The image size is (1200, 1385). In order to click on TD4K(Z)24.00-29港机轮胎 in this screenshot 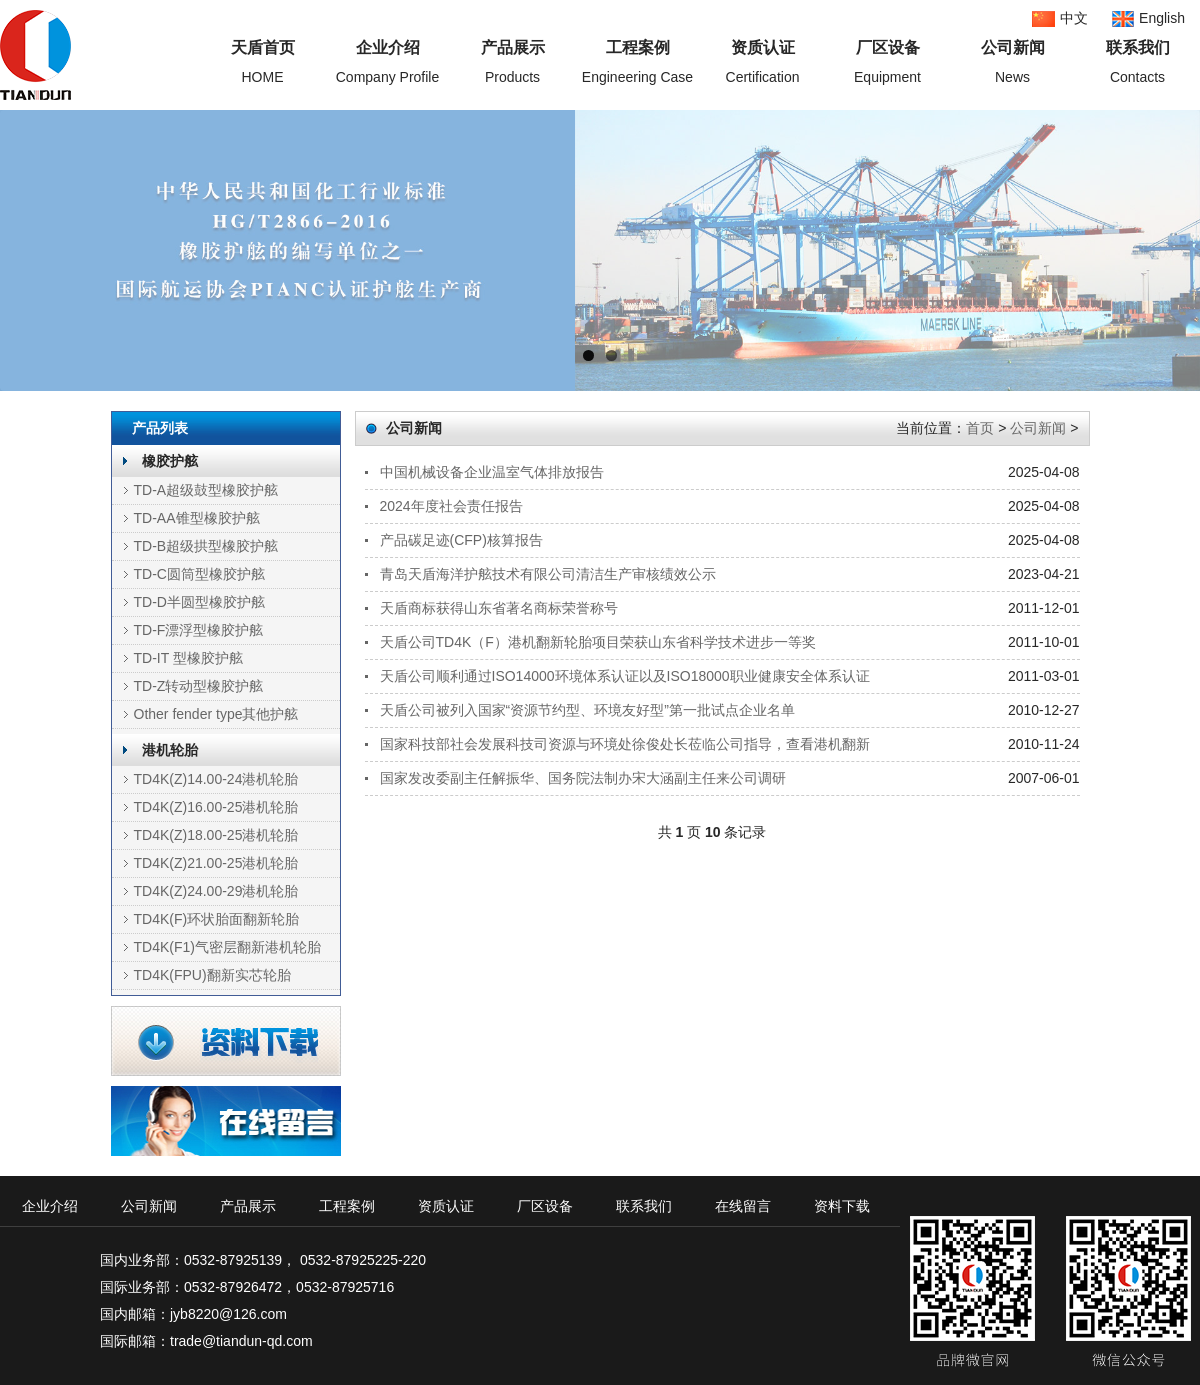, I will do `click(216, 891)`.